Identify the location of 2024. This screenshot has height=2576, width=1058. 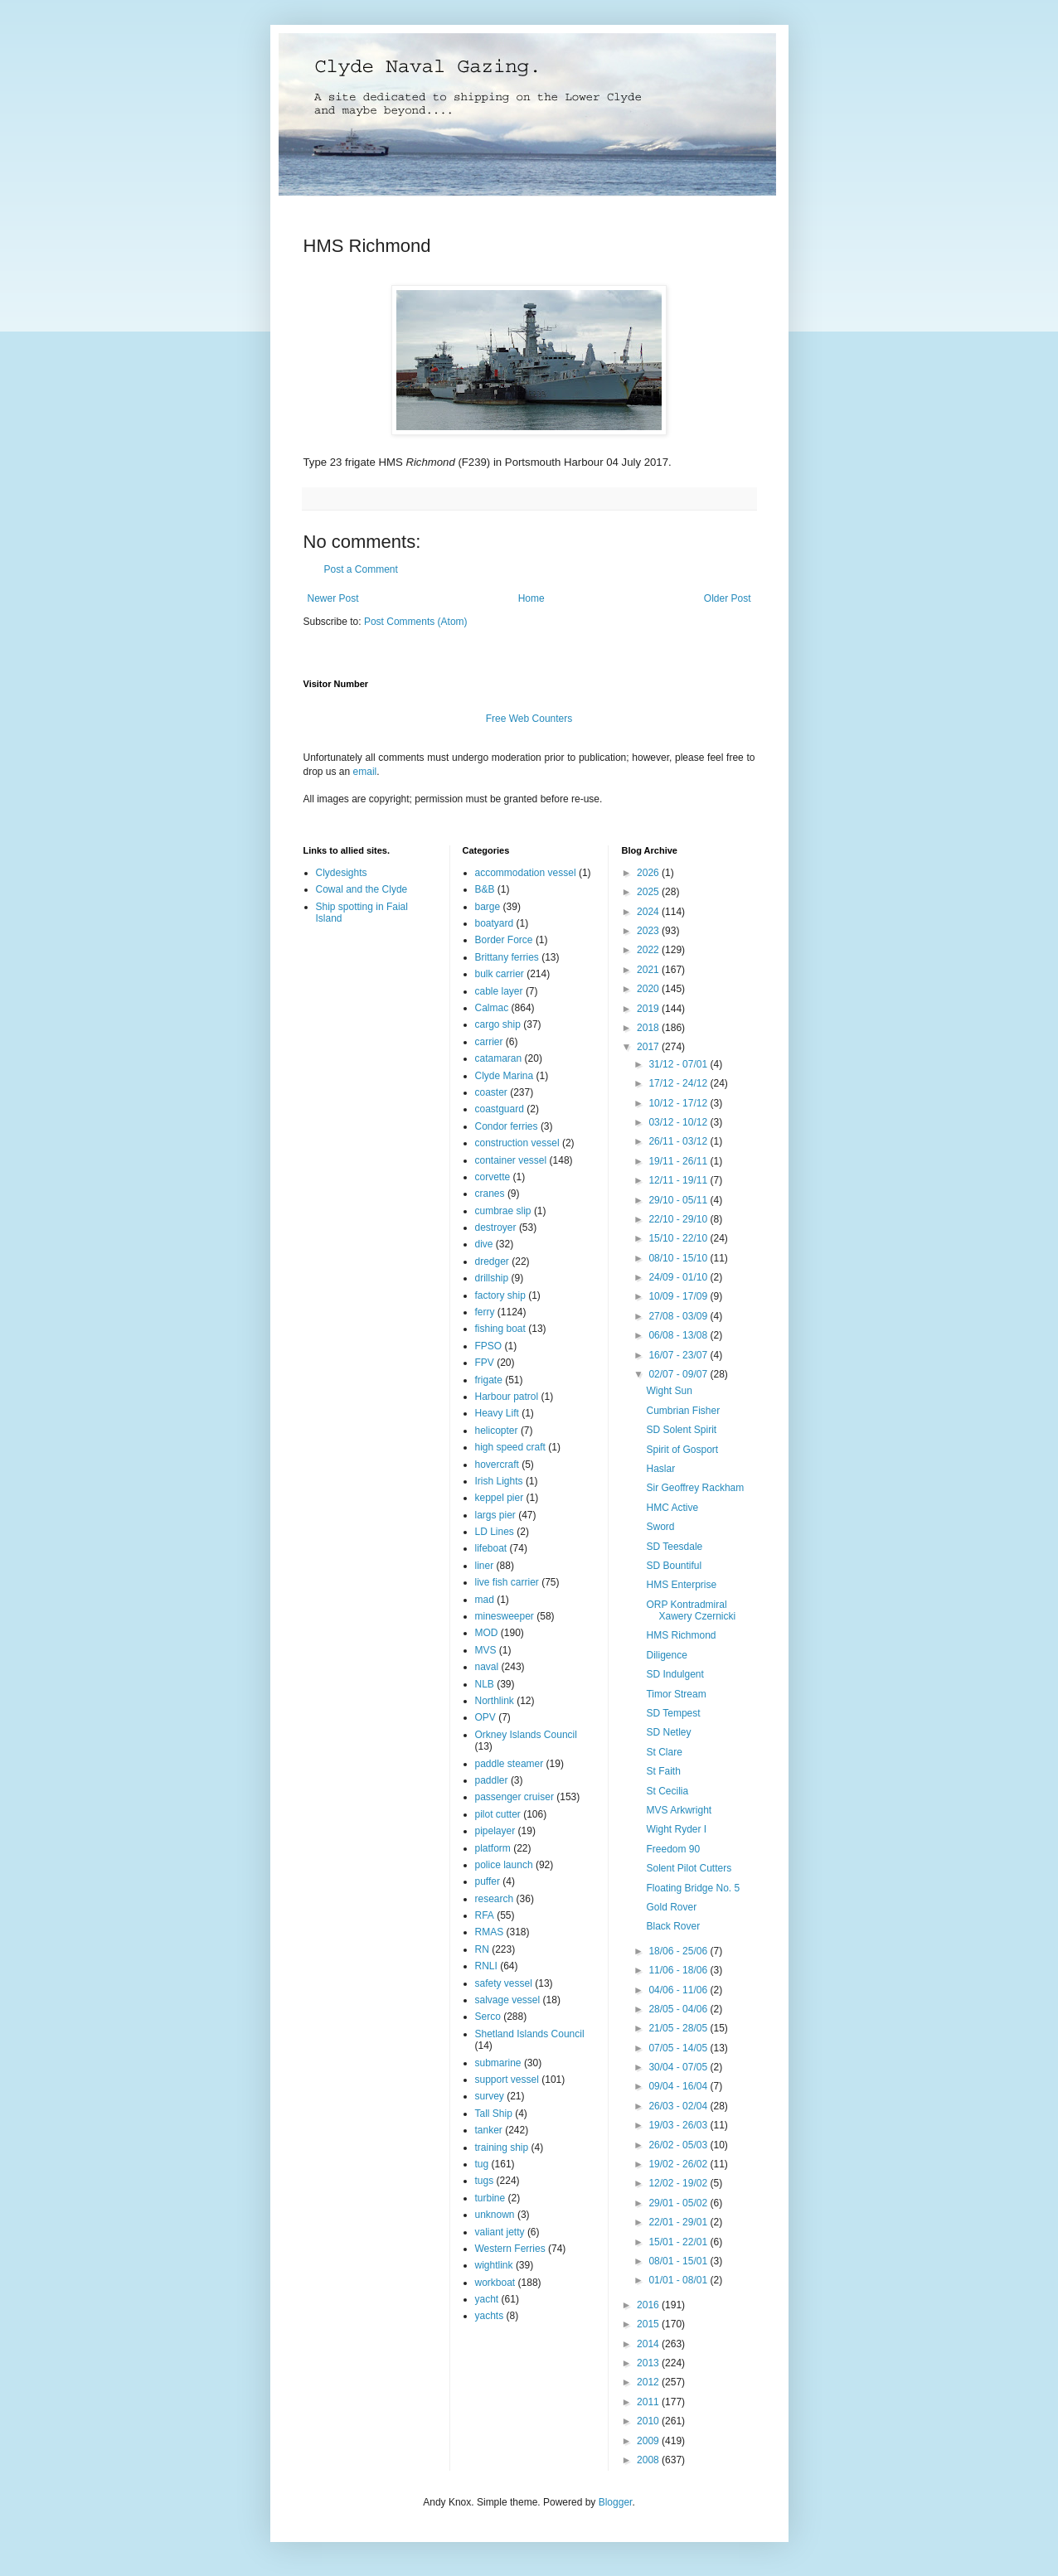
(649, 912).